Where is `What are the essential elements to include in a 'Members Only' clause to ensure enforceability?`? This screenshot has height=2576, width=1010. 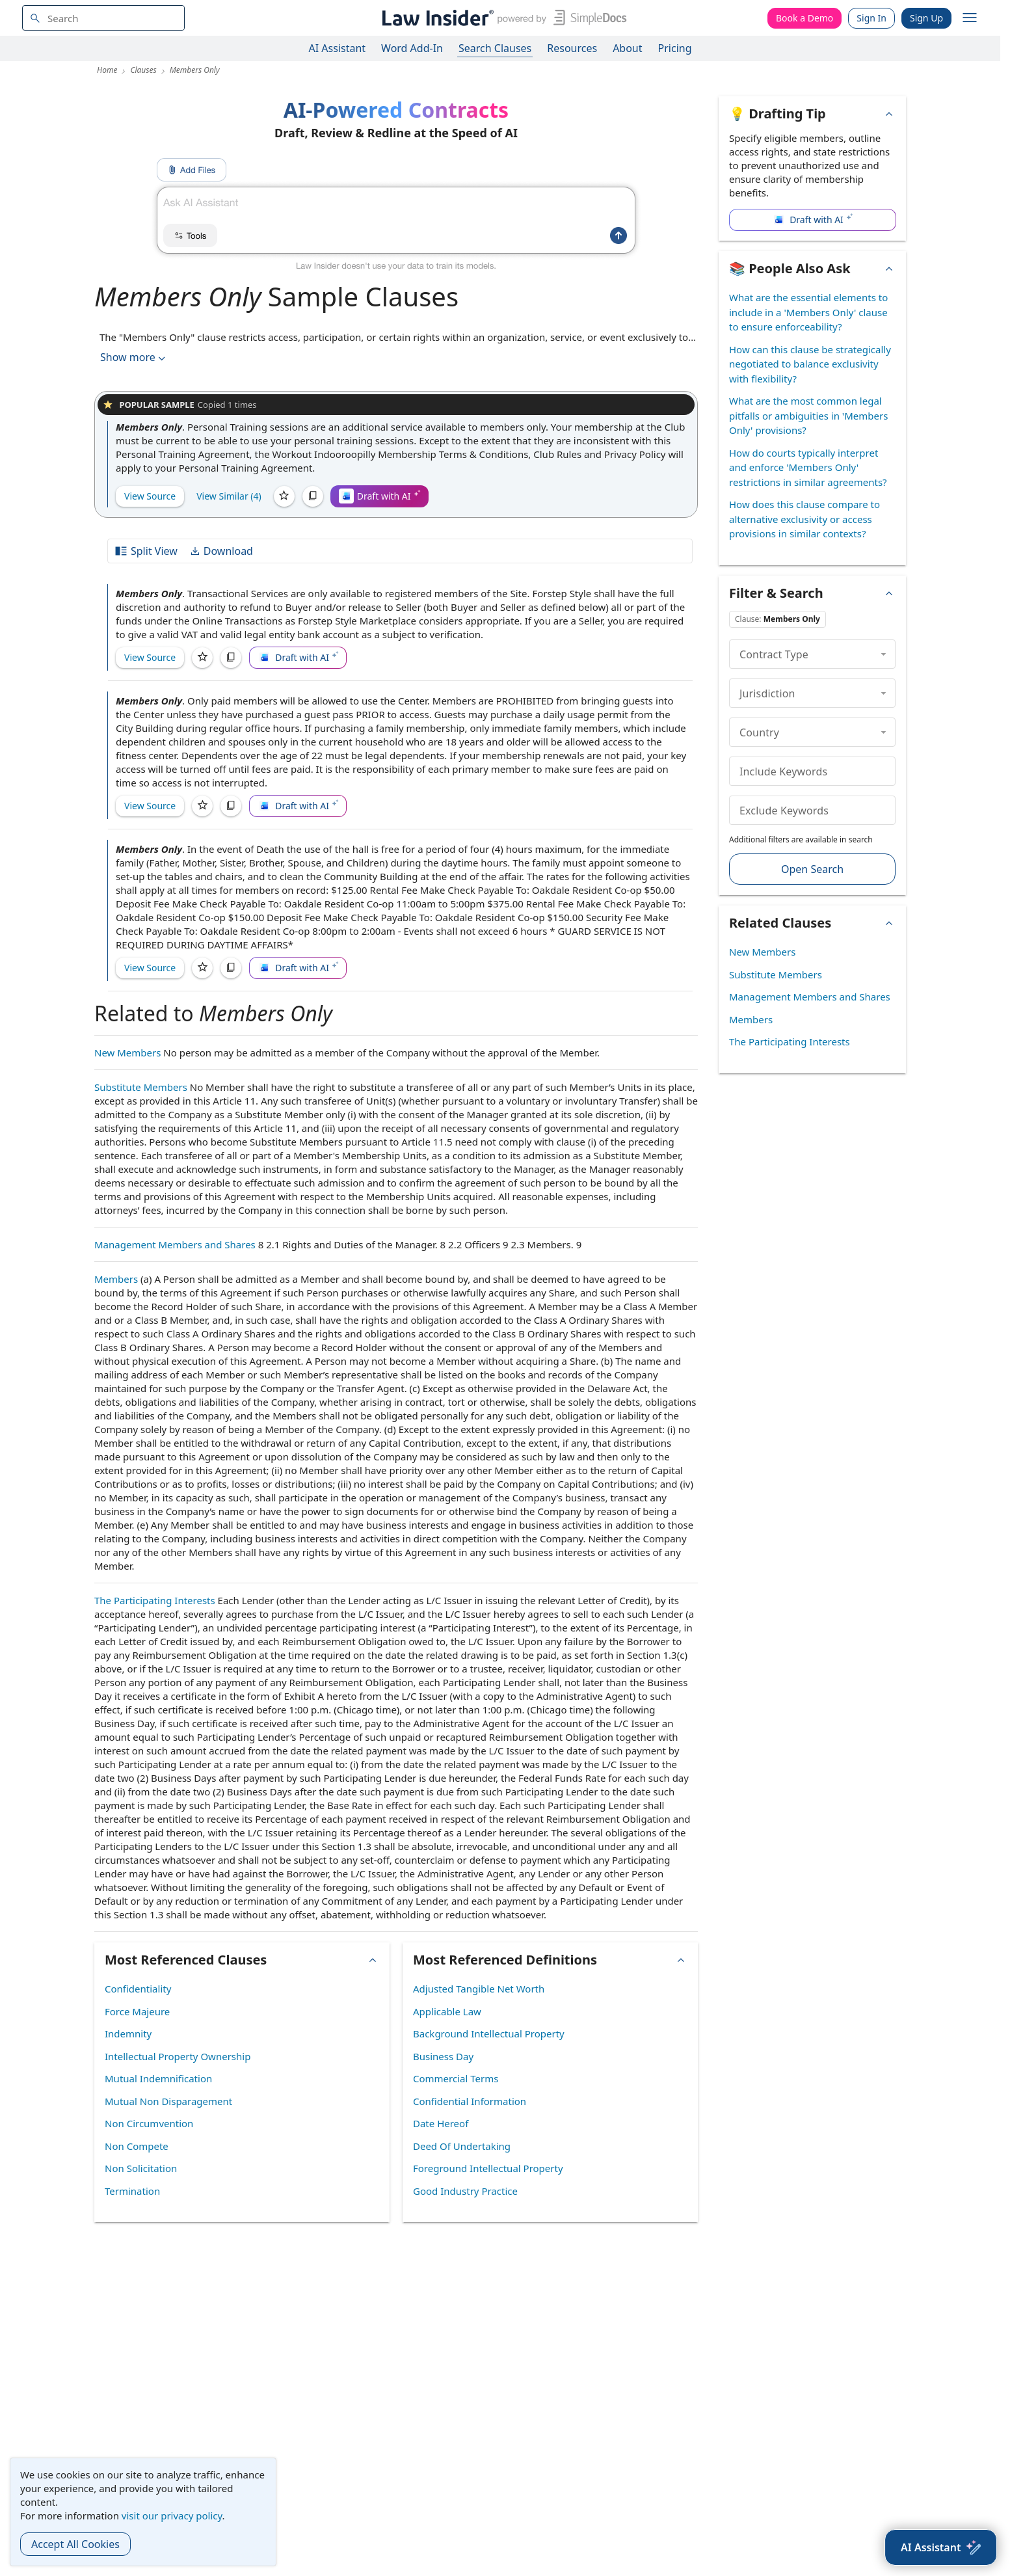 What are the essential elements to include in a 'Members Only' clause to ensure enforceability? is located at coordinates (808, 312).